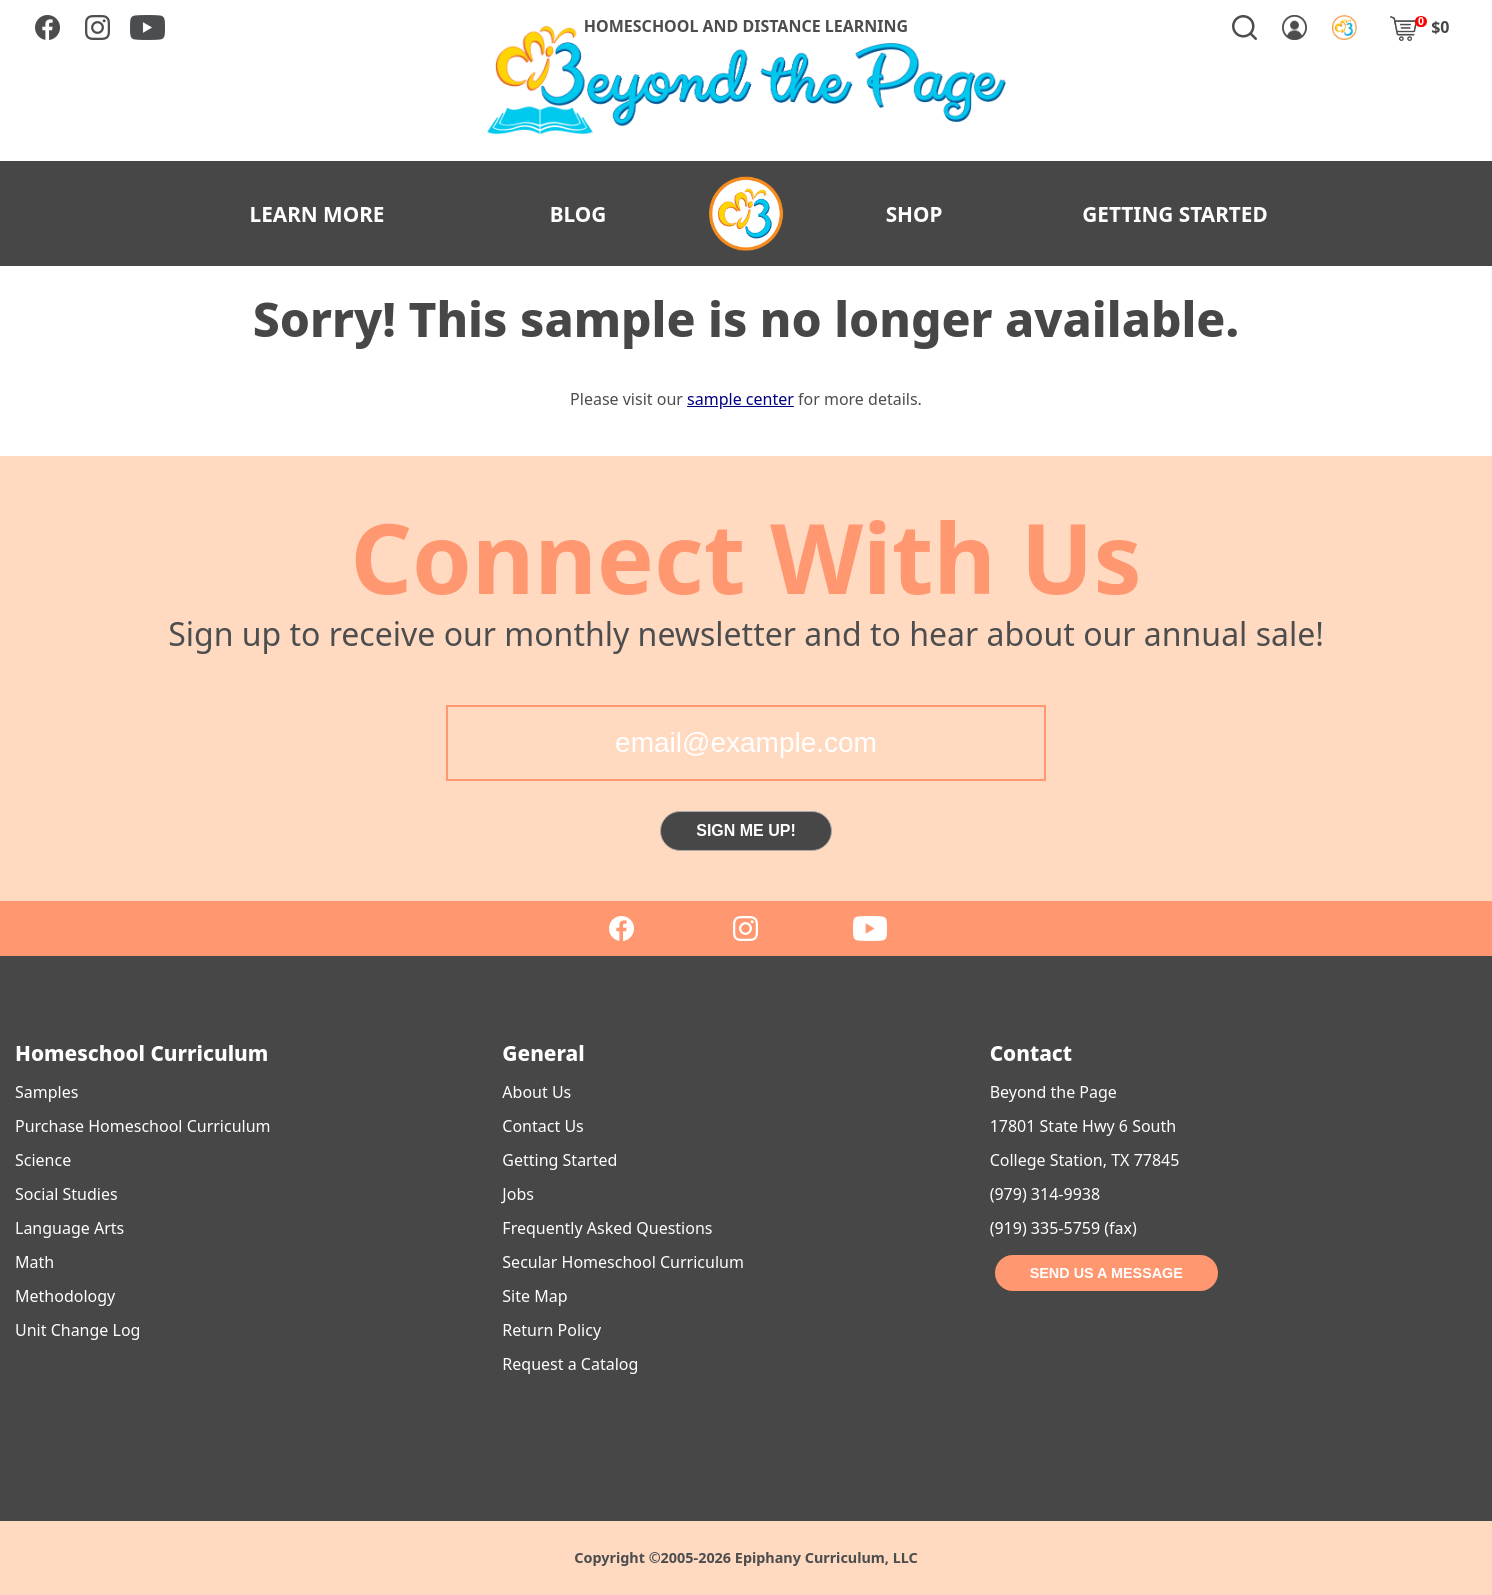 This screenshot has width=1492, height=1595. I want to click on Contact Us, so click(542, 1126).